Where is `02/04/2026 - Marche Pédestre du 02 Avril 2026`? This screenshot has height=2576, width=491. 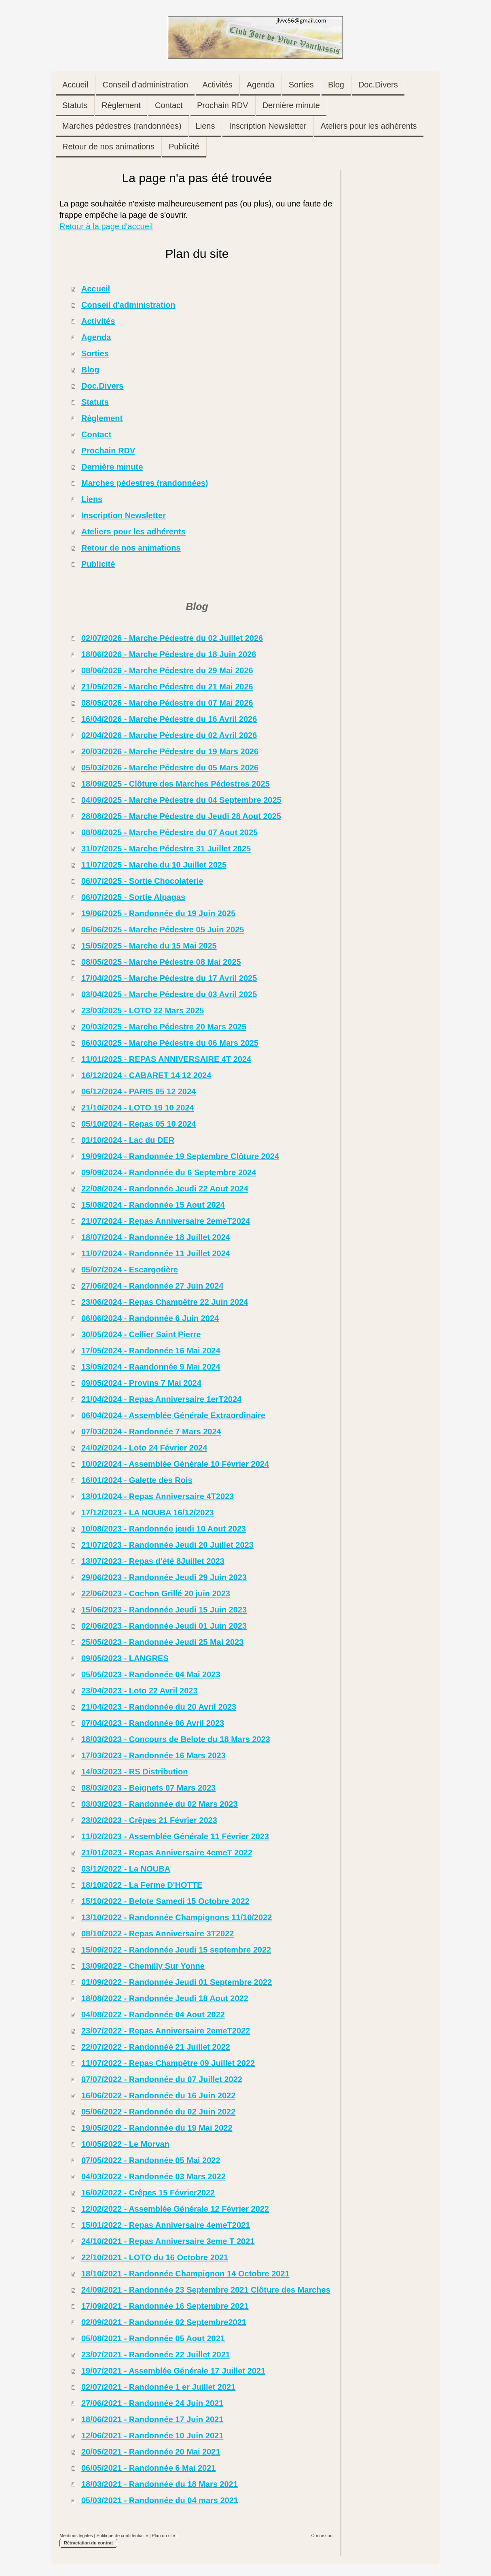
02/04/2026 - Marche Pédestre du 02 Avril 2026 is located at coordinates (169, 735).